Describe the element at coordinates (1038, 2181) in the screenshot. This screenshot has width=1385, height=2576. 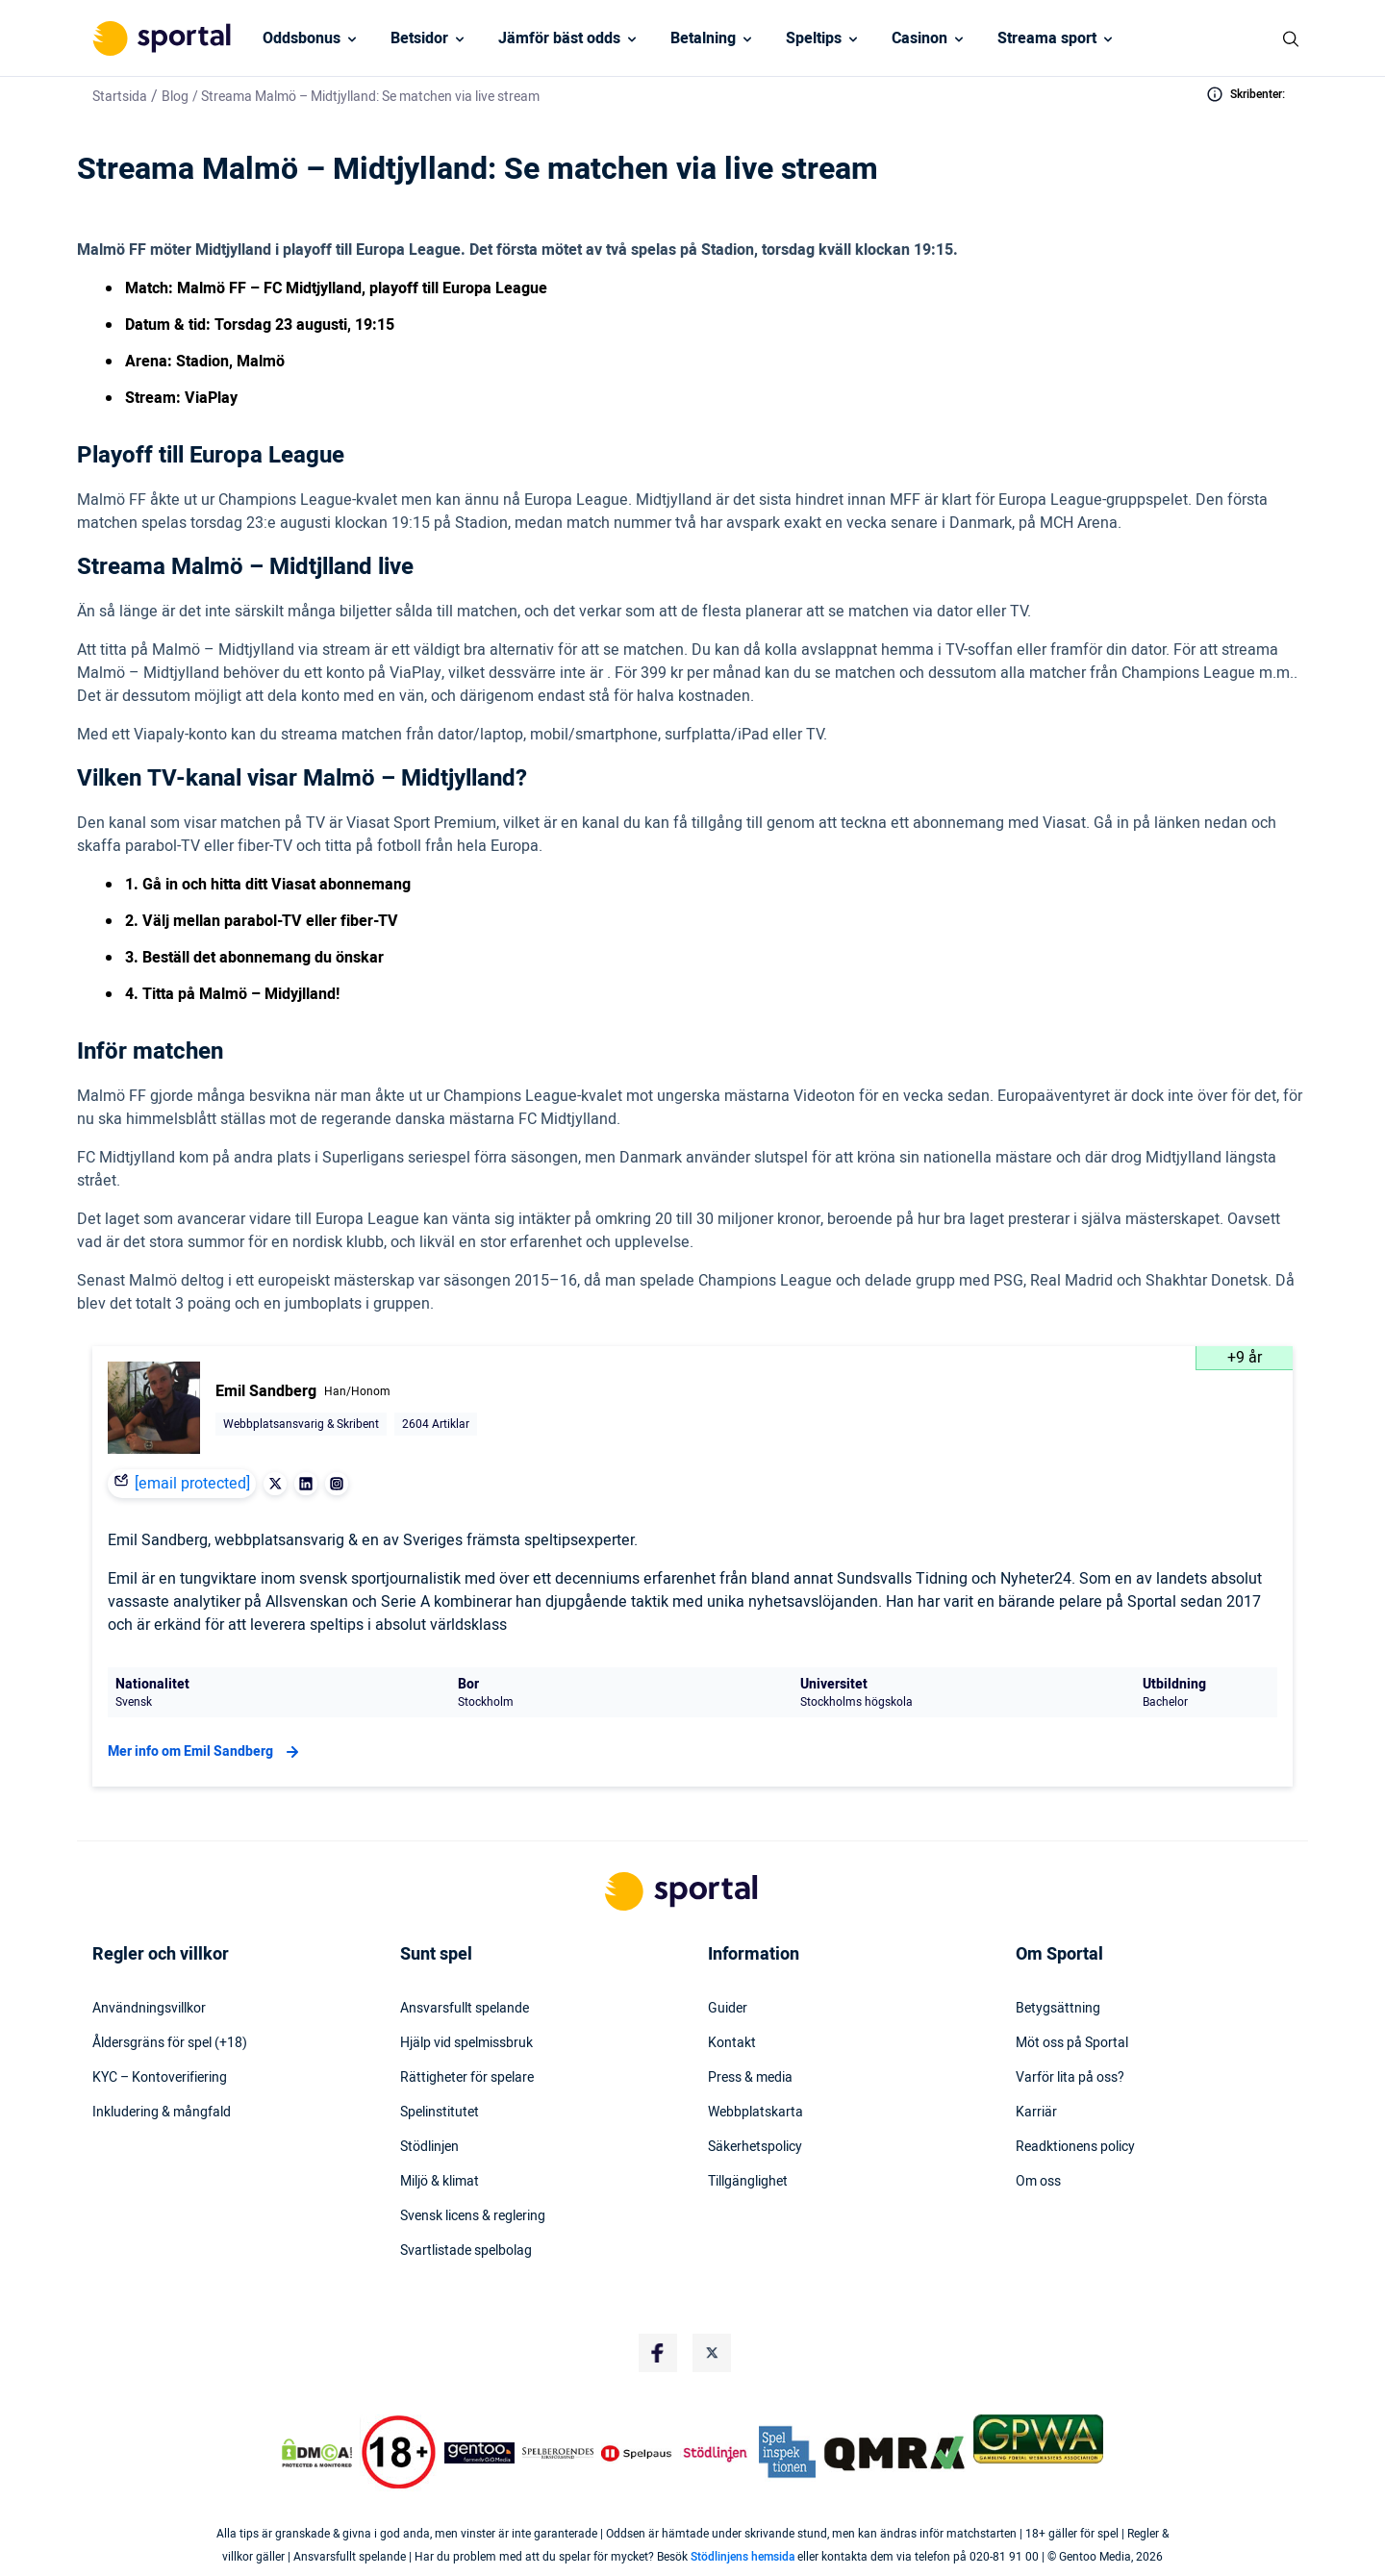
I see `Om oss` at that location.